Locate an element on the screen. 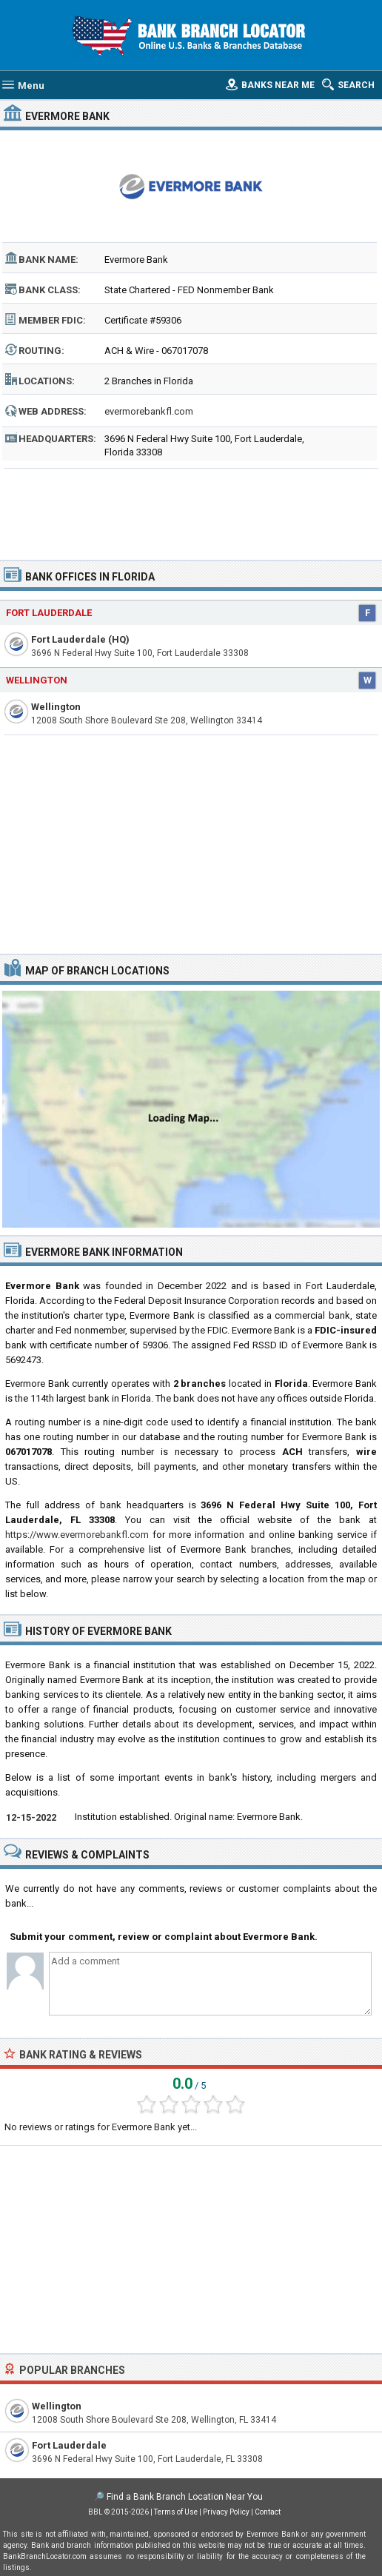 This screenshot has height=2576, width=382. [Advertisement] is located at coordinates (191, 509).